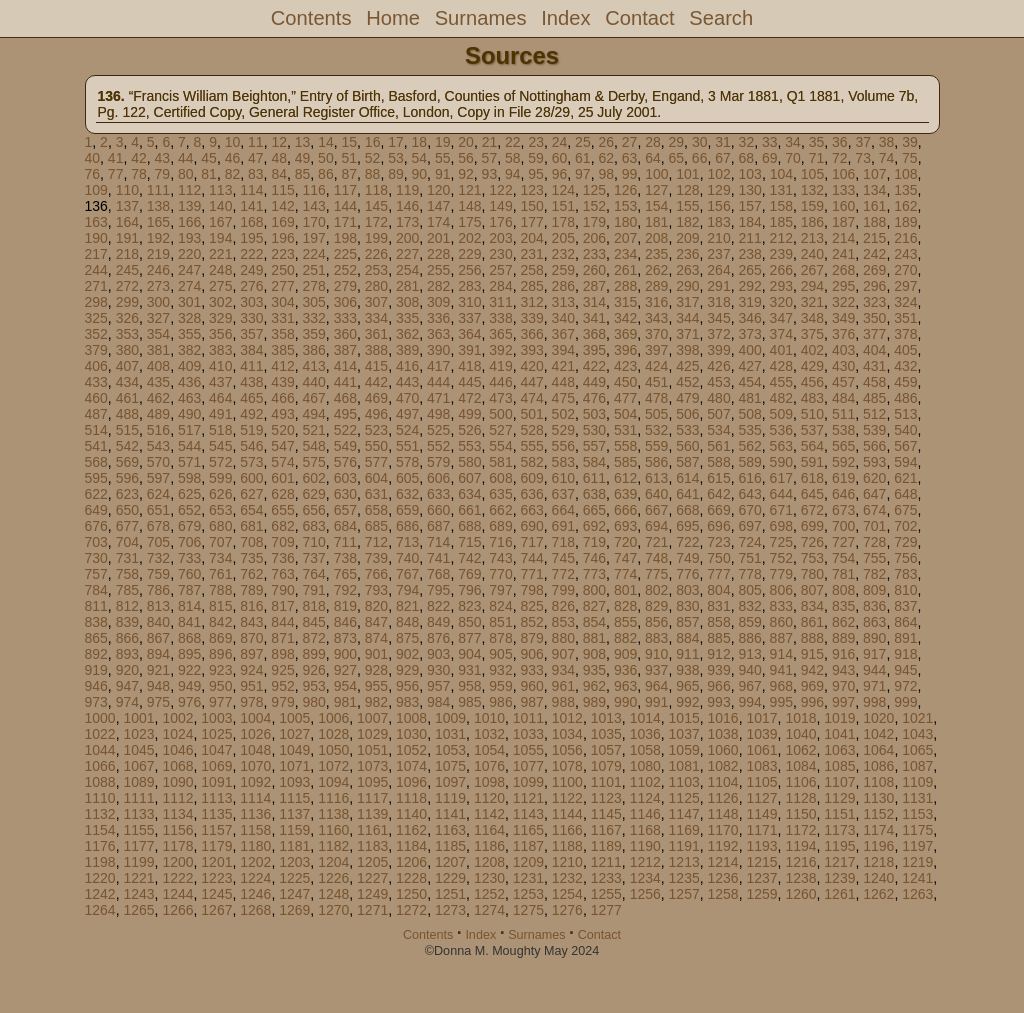 Image resolution: width=1024 pixels, height=1013 pixels. Describe the element at coordinates (594, 222) in the screenshot. I see `179` at that location.